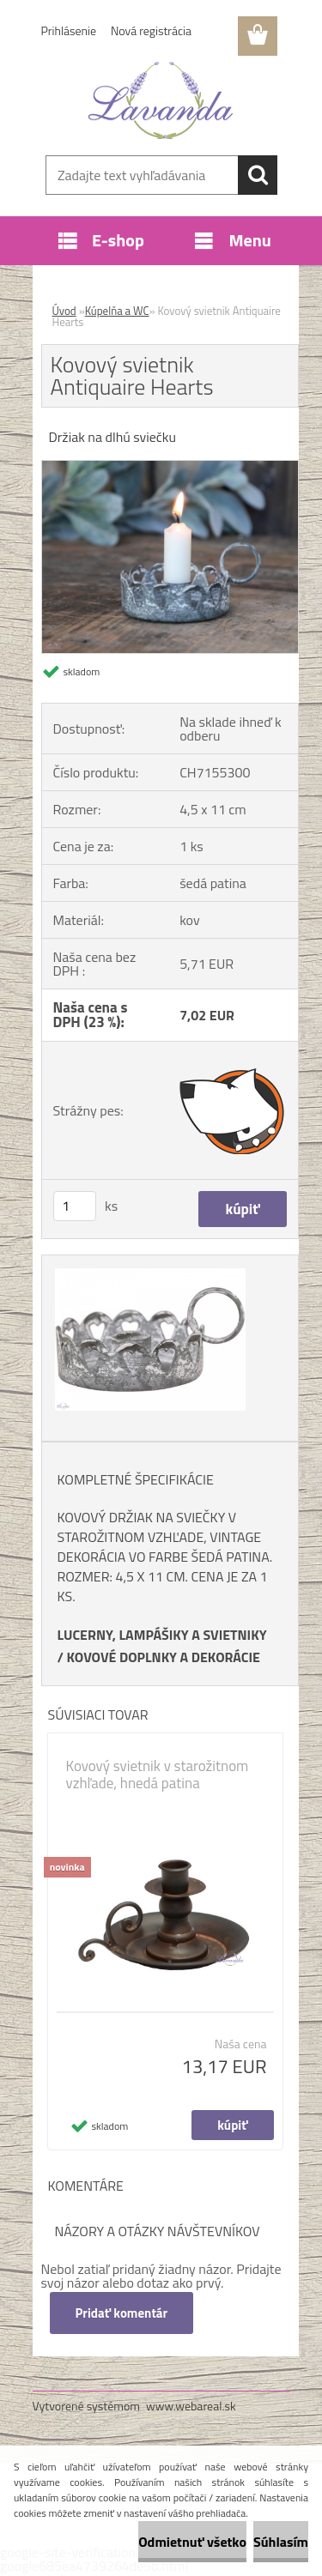 Image resolution: width=322 pixels, height=2576 pixels. Describe the element at coordinates (74, 1206) in the screenshot. I see `[kusy]` at that location.